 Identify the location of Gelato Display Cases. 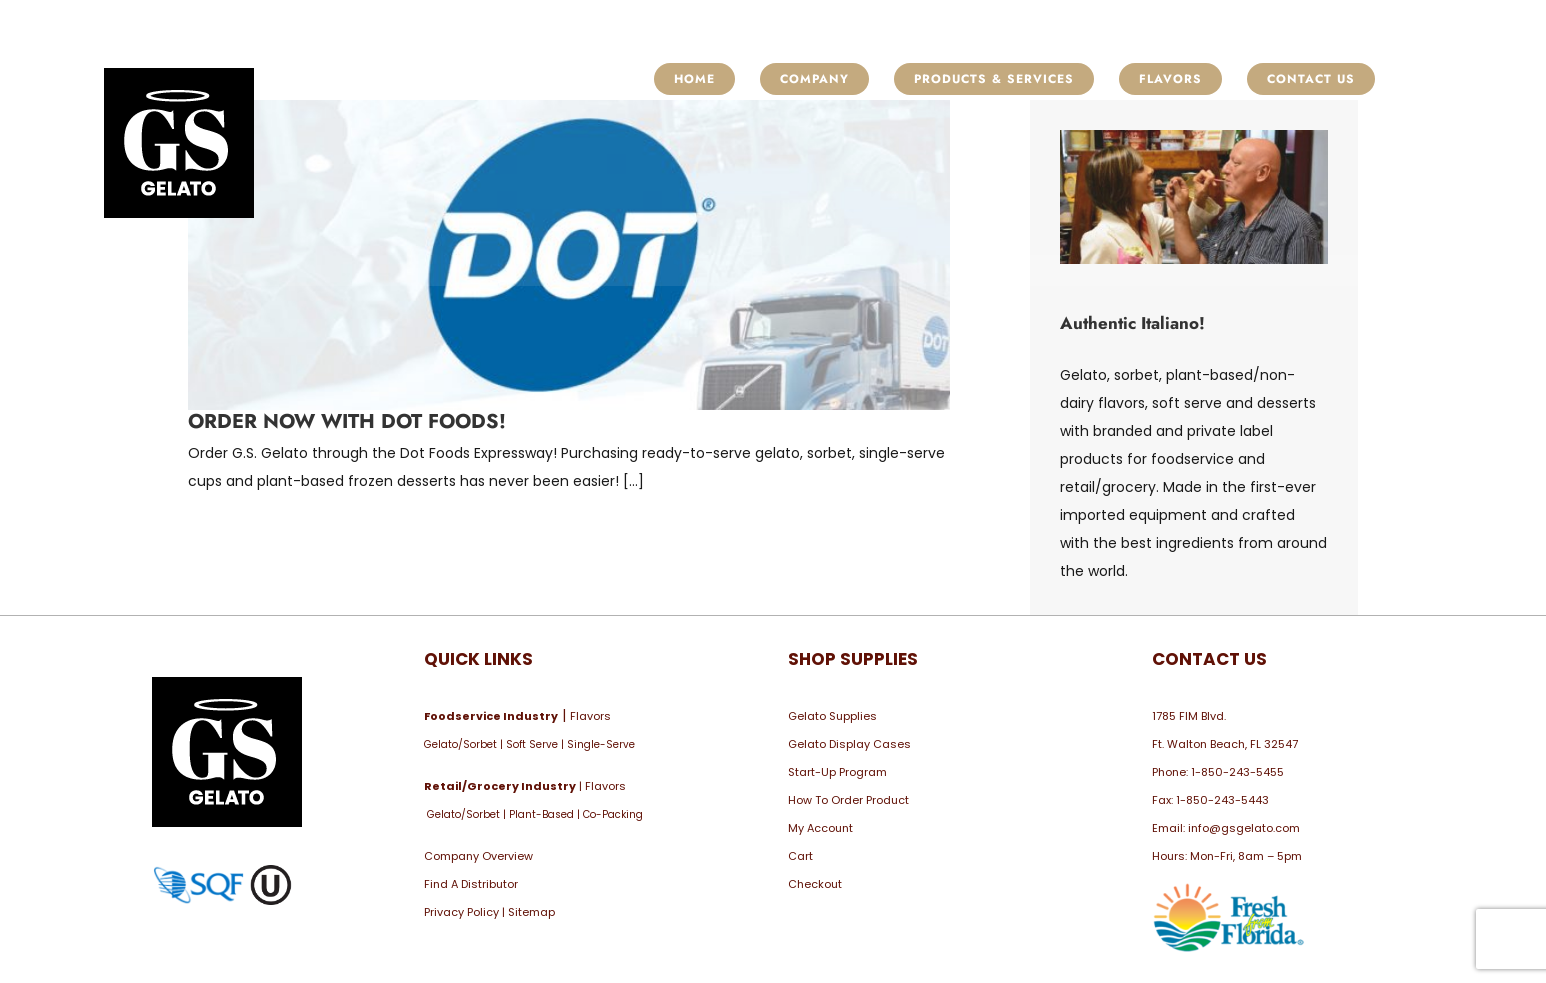
(849, 744).